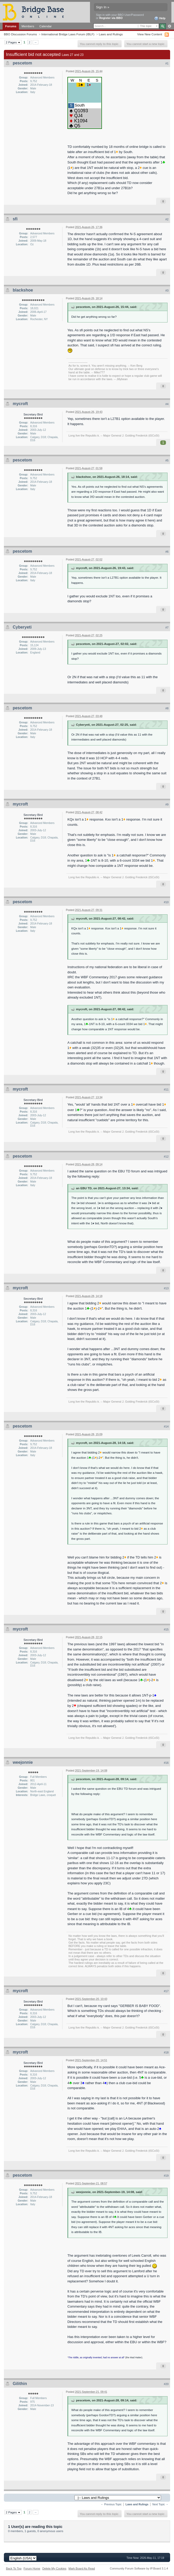 The width and height of the screenshot is (174, 2576). Describe the element at coordinates (166, 1426) in the screenshot. I see `#14` at that location.